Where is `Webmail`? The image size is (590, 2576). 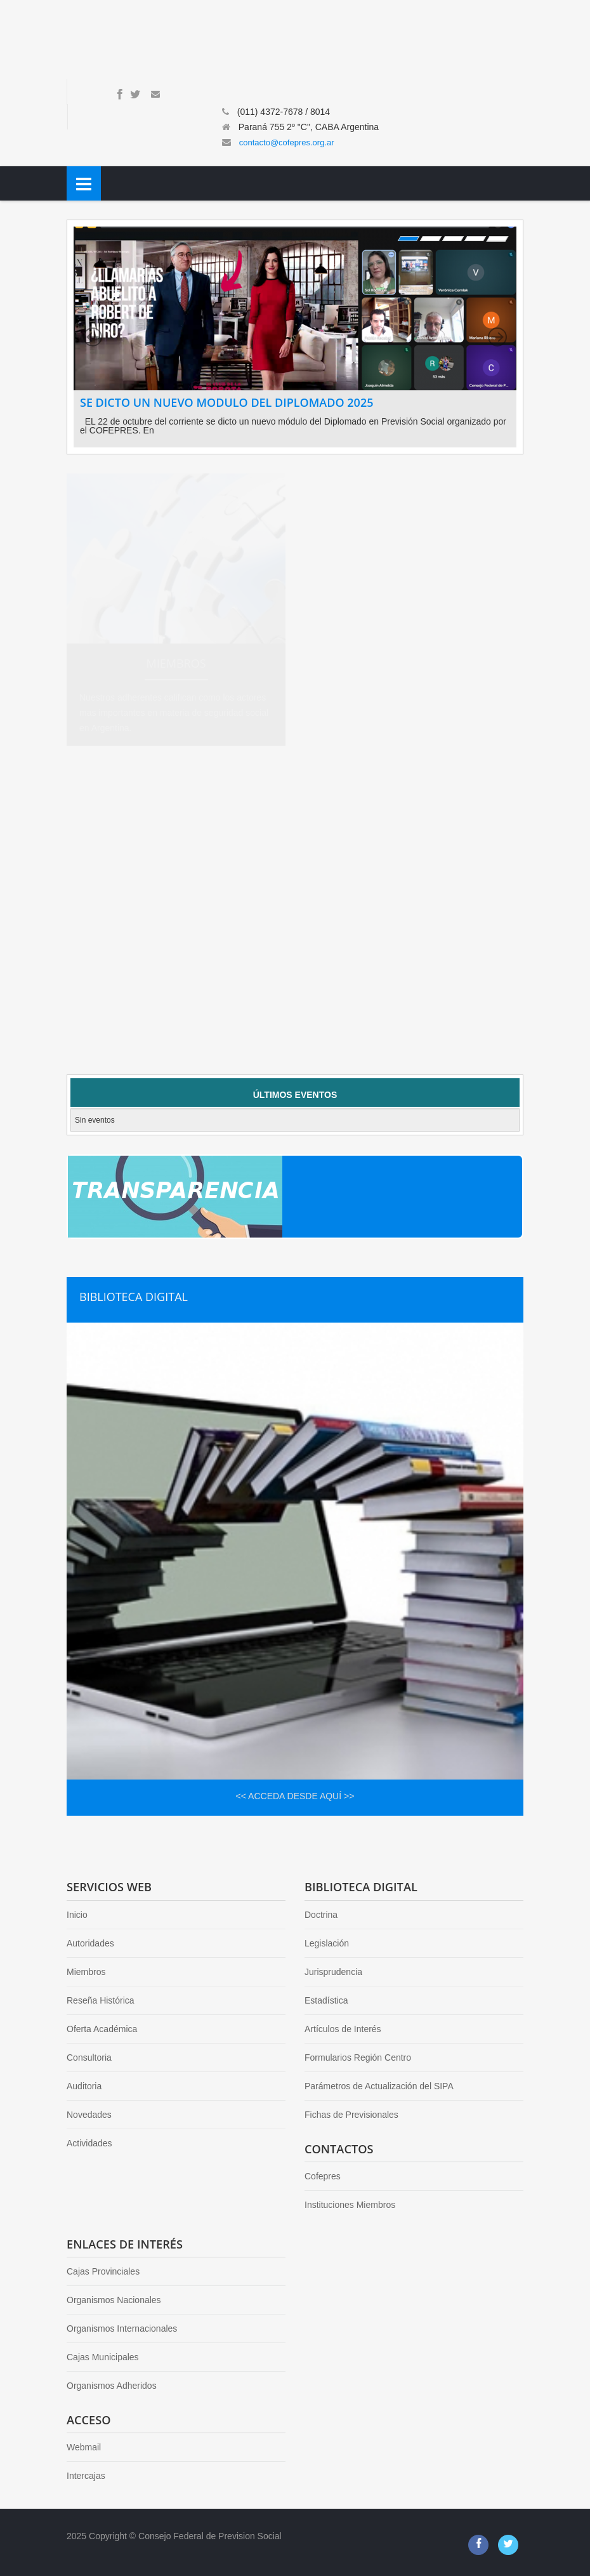 Webmail is located at coordinates (84, 2447).